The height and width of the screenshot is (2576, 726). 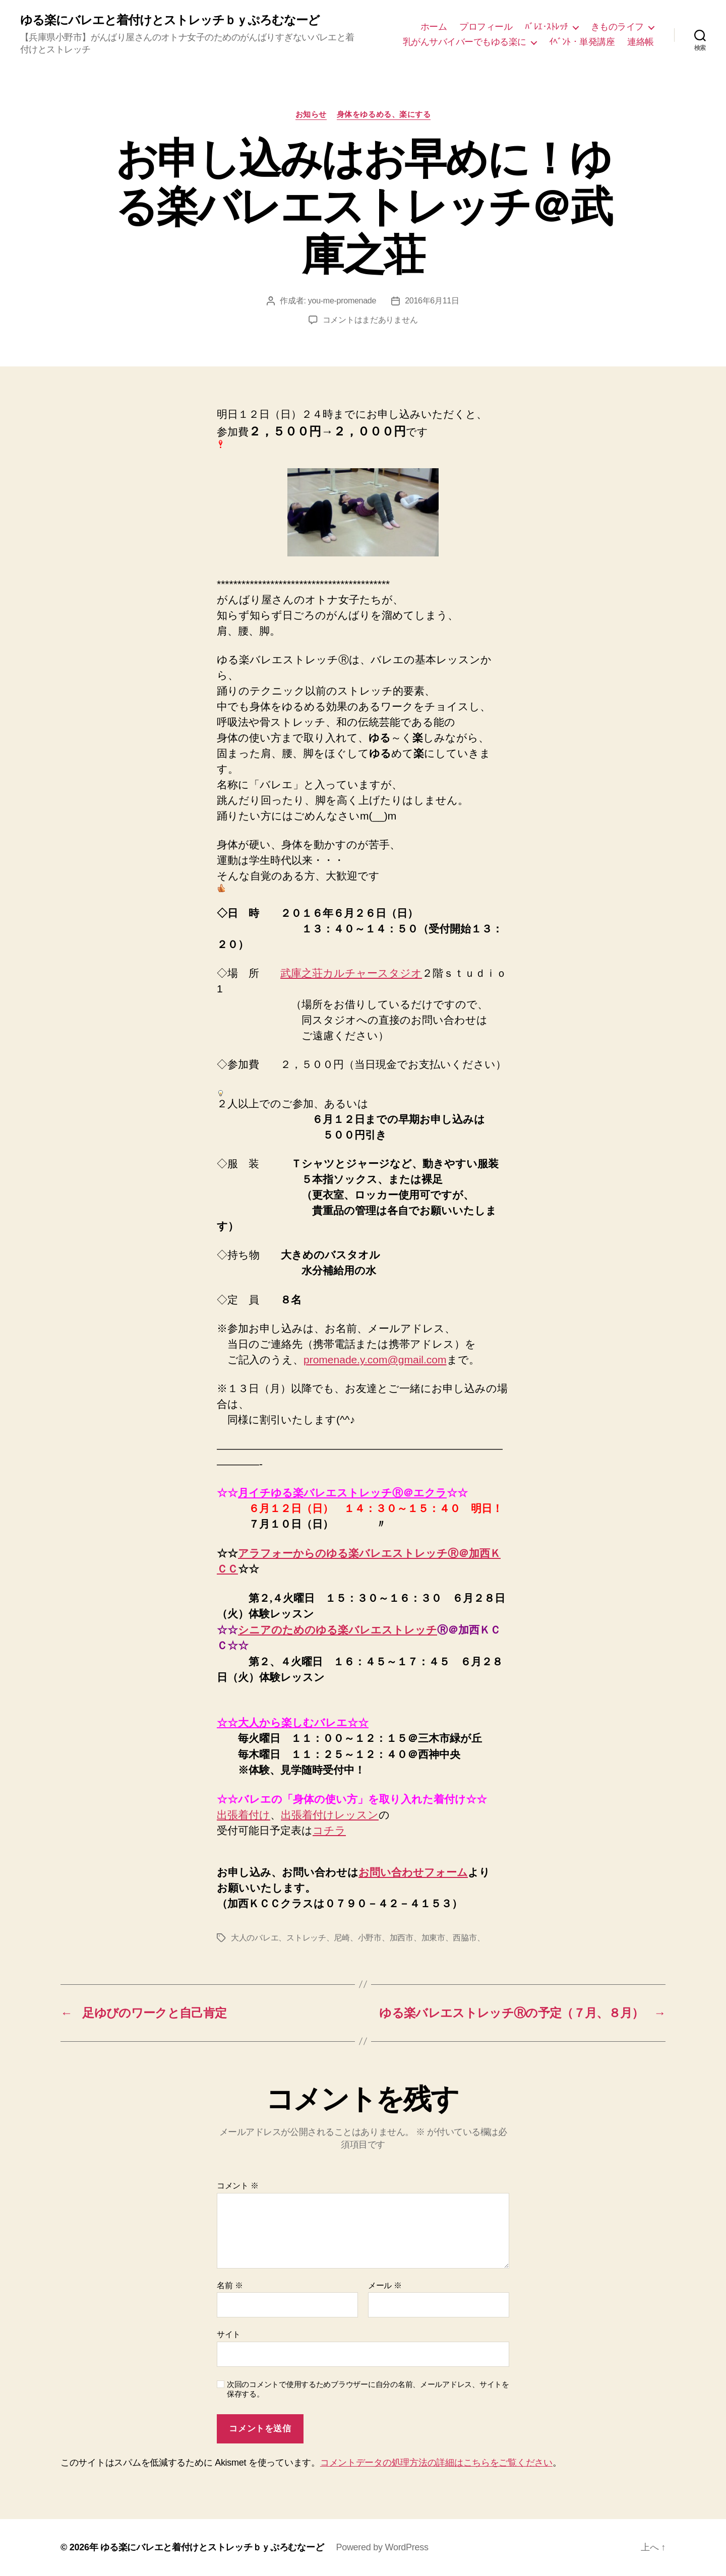 What do you see at coordinates (370, 320) in the screenshot?
I see `コメントはまだありません` at bounding box center [370, 320].